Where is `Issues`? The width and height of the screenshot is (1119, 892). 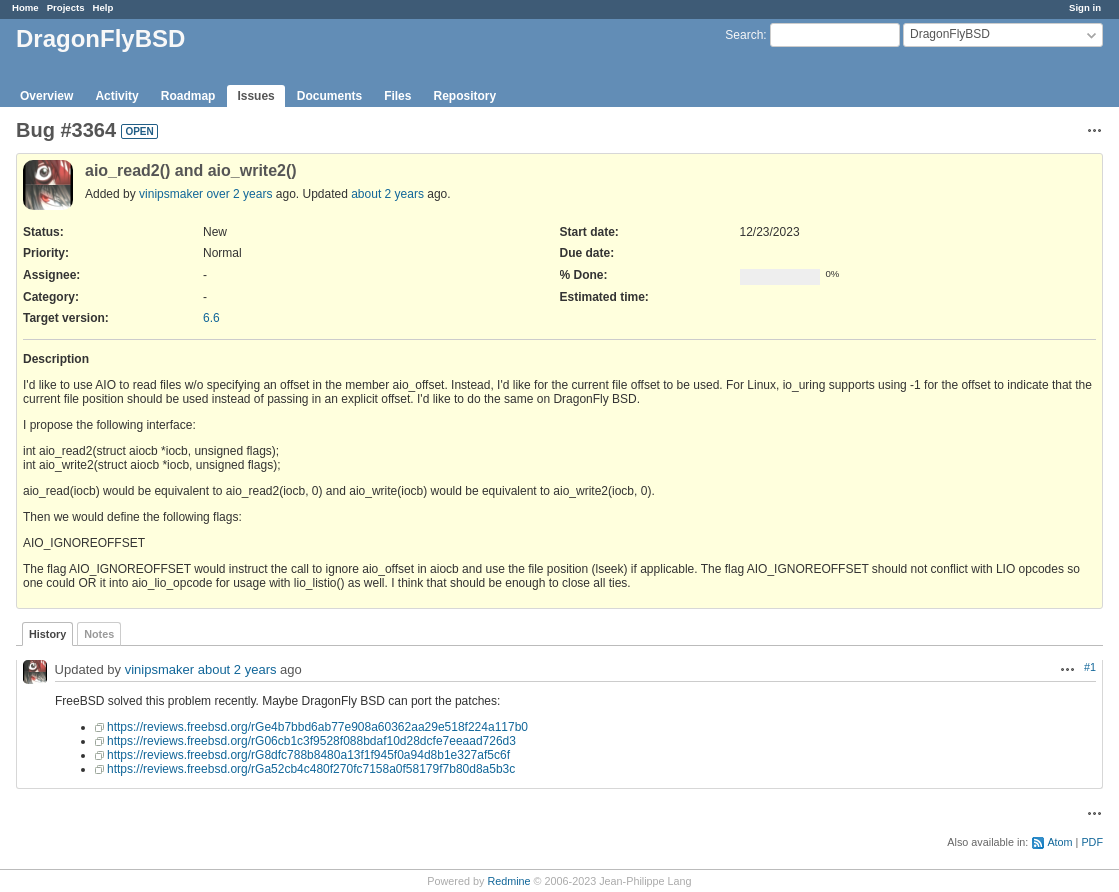
Issues is located at coordinates (255, 96).